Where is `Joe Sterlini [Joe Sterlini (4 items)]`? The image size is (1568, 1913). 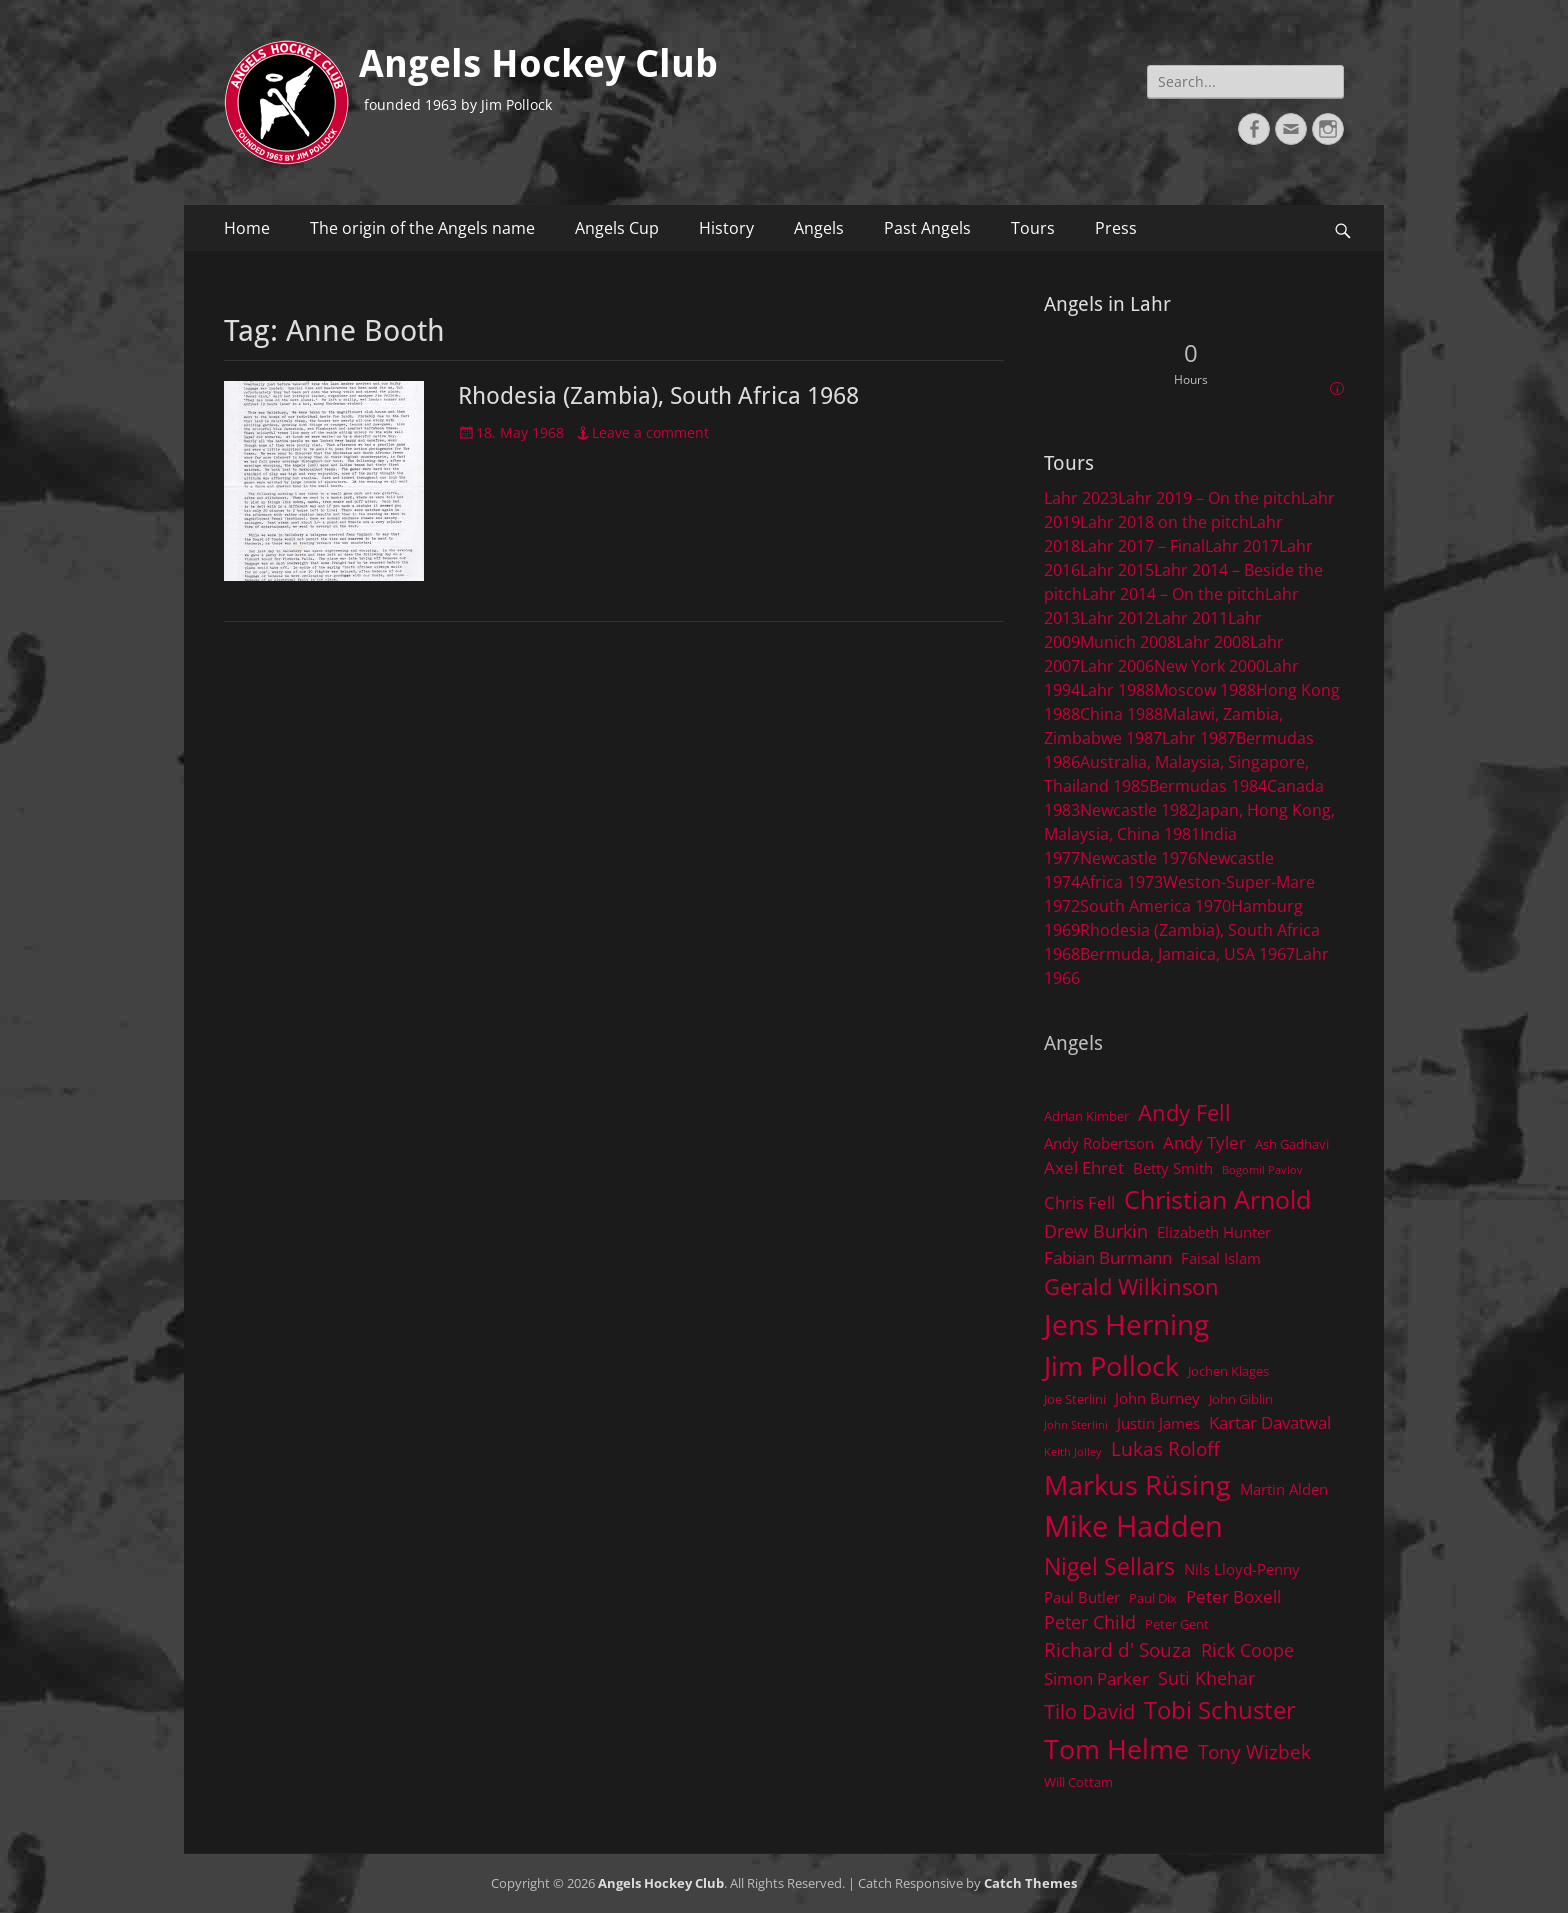 Joe Sterlini [Joe Sterlini (4 items)] is located at coordinates (1075, 1399).